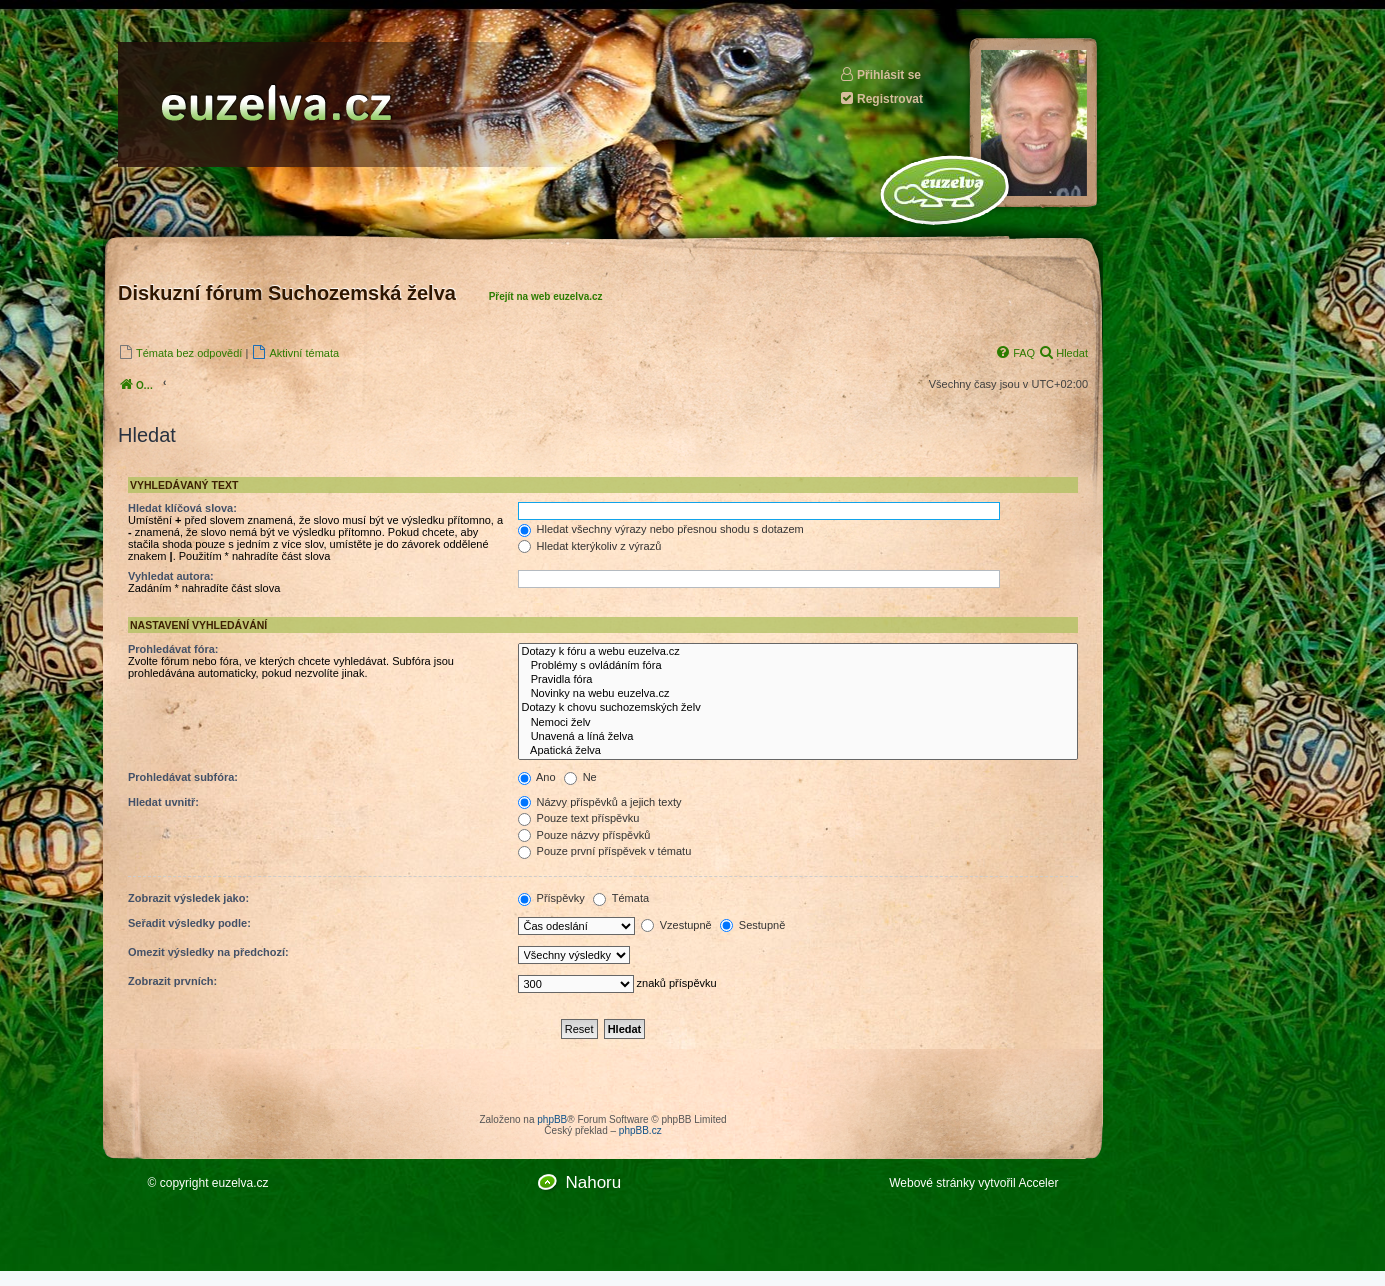 This screenshot has width=1385, height=1286. Describe the element at coordinates (621, 898) in the screenshot. I see `Témata` at that location.